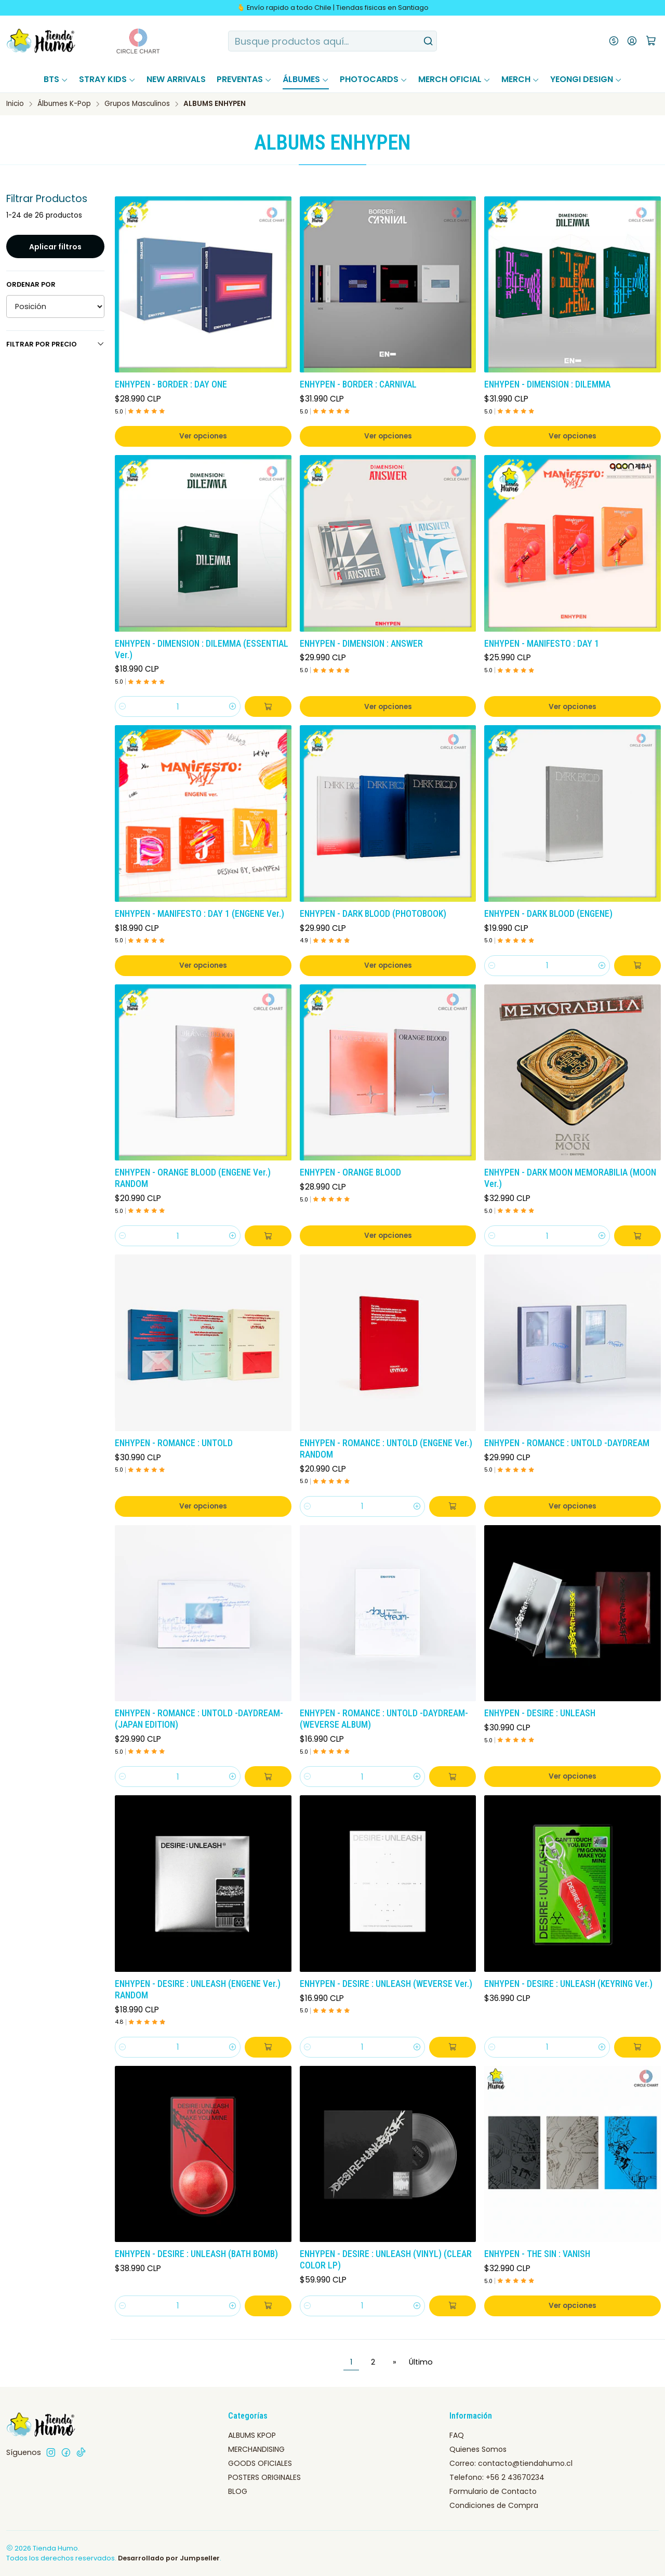  I want to click on ENHYPEN - DARK BLOOD (ENGENE), so click(548, 914).